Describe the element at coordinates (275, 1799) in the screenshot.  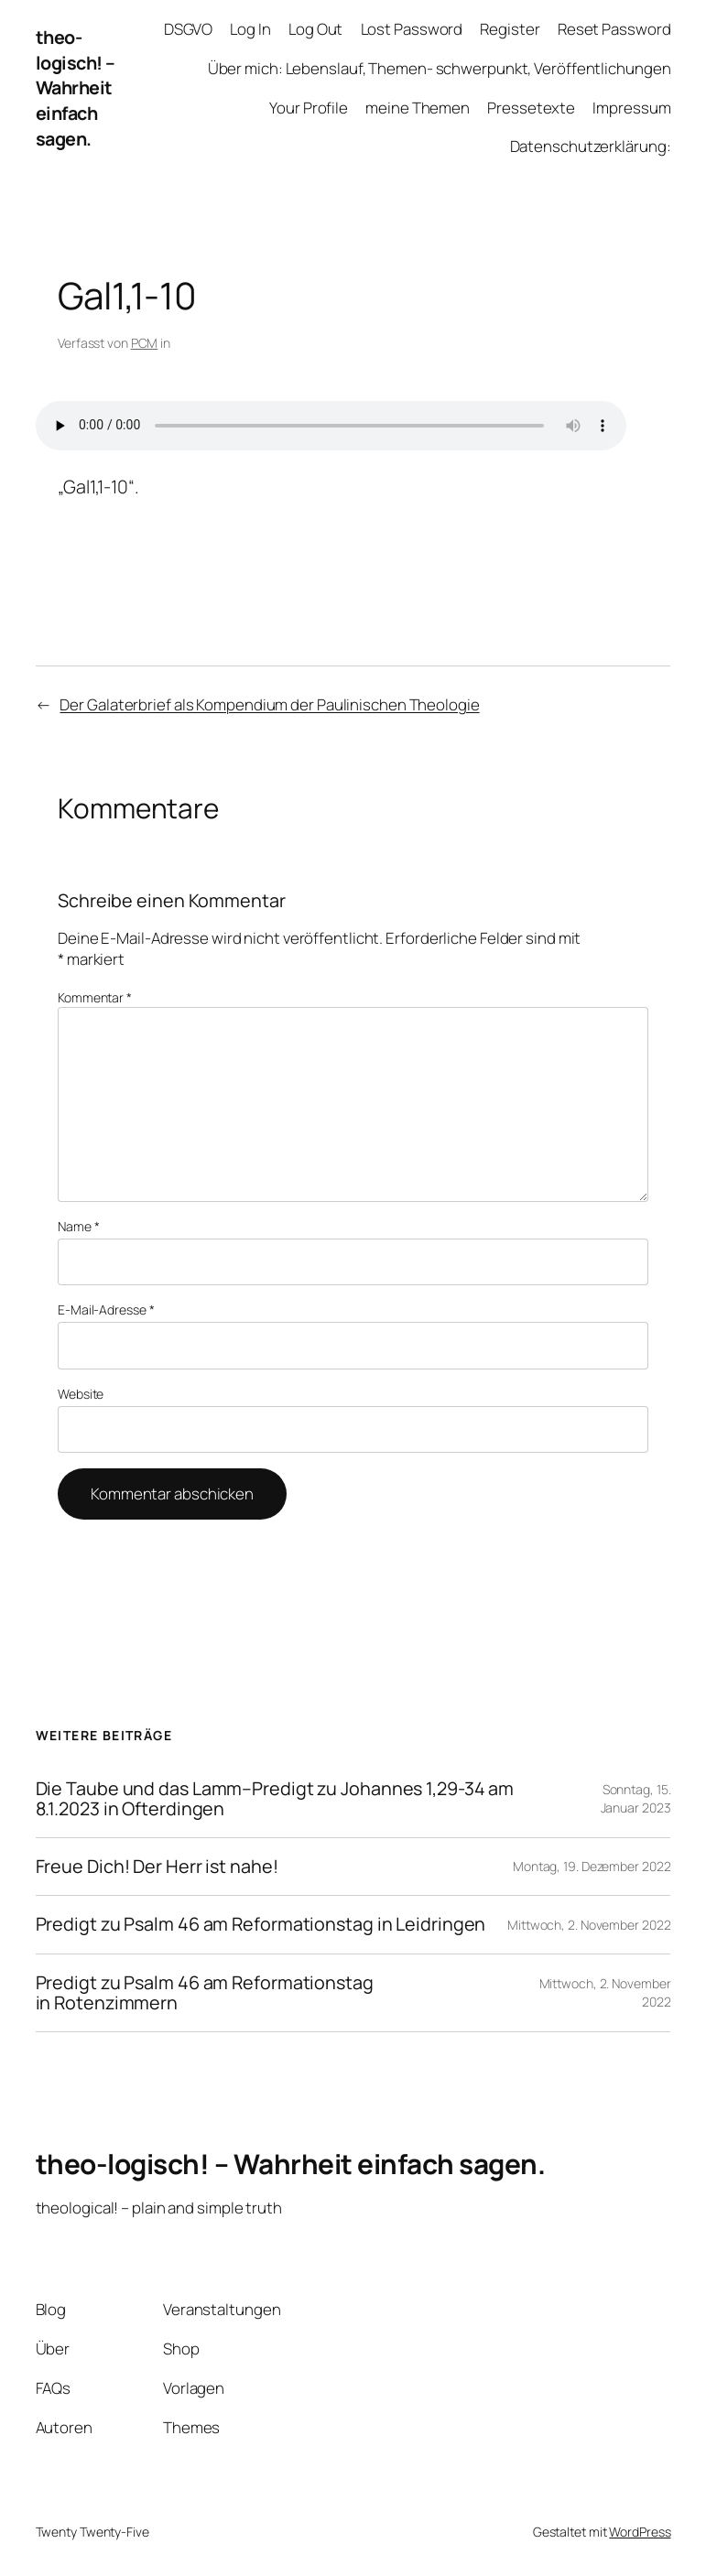
I see `Die Taube und das Lamm–Predigt zu Johannes 1,29-34 am 8.1.2023 in Ofterdingen` at that location.